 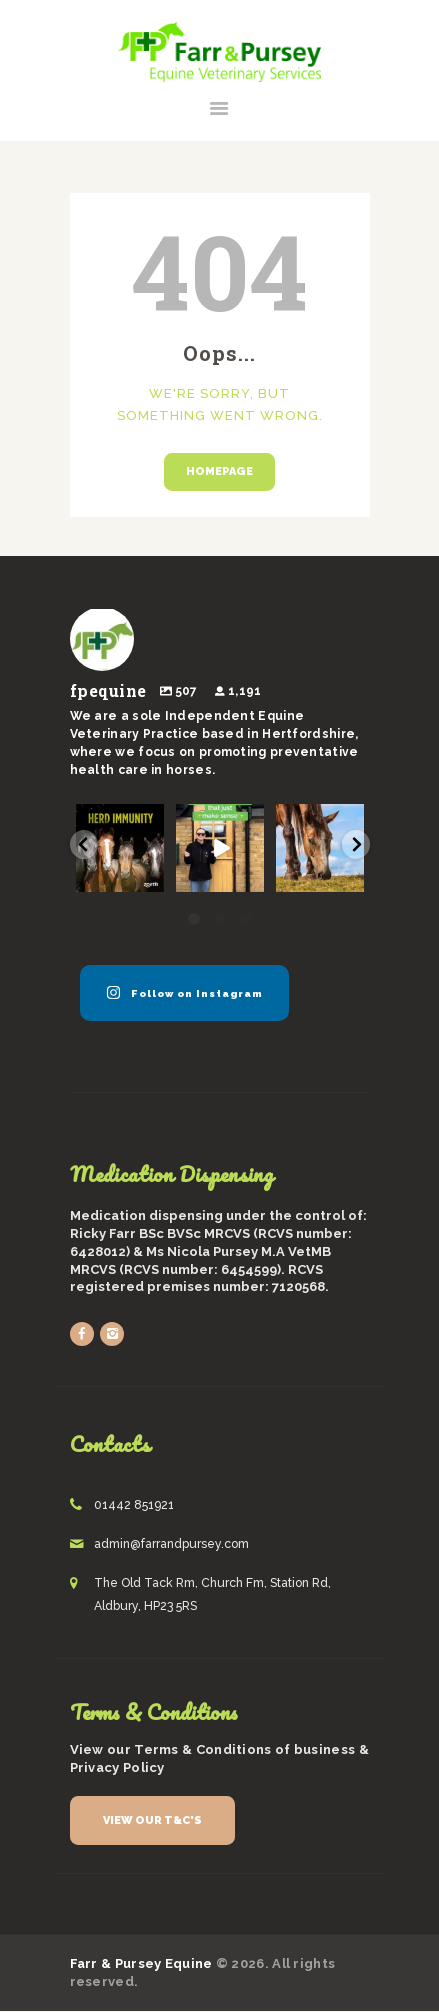 I want to click on 01442 851921, so click(x=134, y=1505).